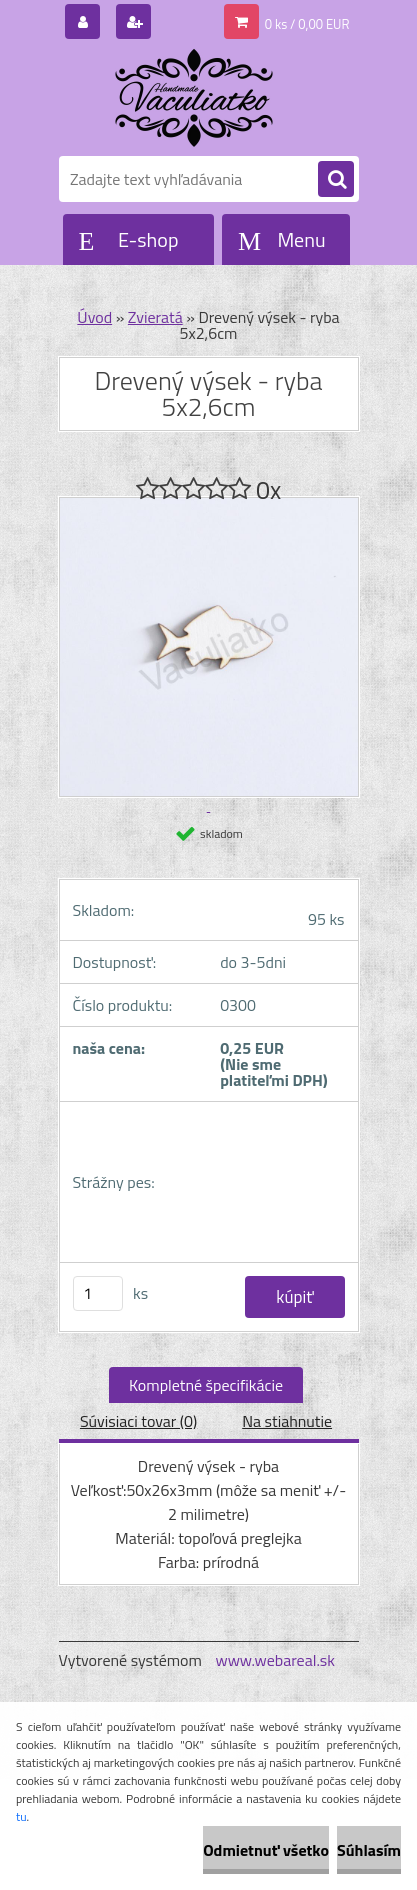 The image size is (417, 1890). What do you see at coordinates (287, 1421) in the screenshot?
I see `Na stiahnutie` at bounding box center [287, 1421].